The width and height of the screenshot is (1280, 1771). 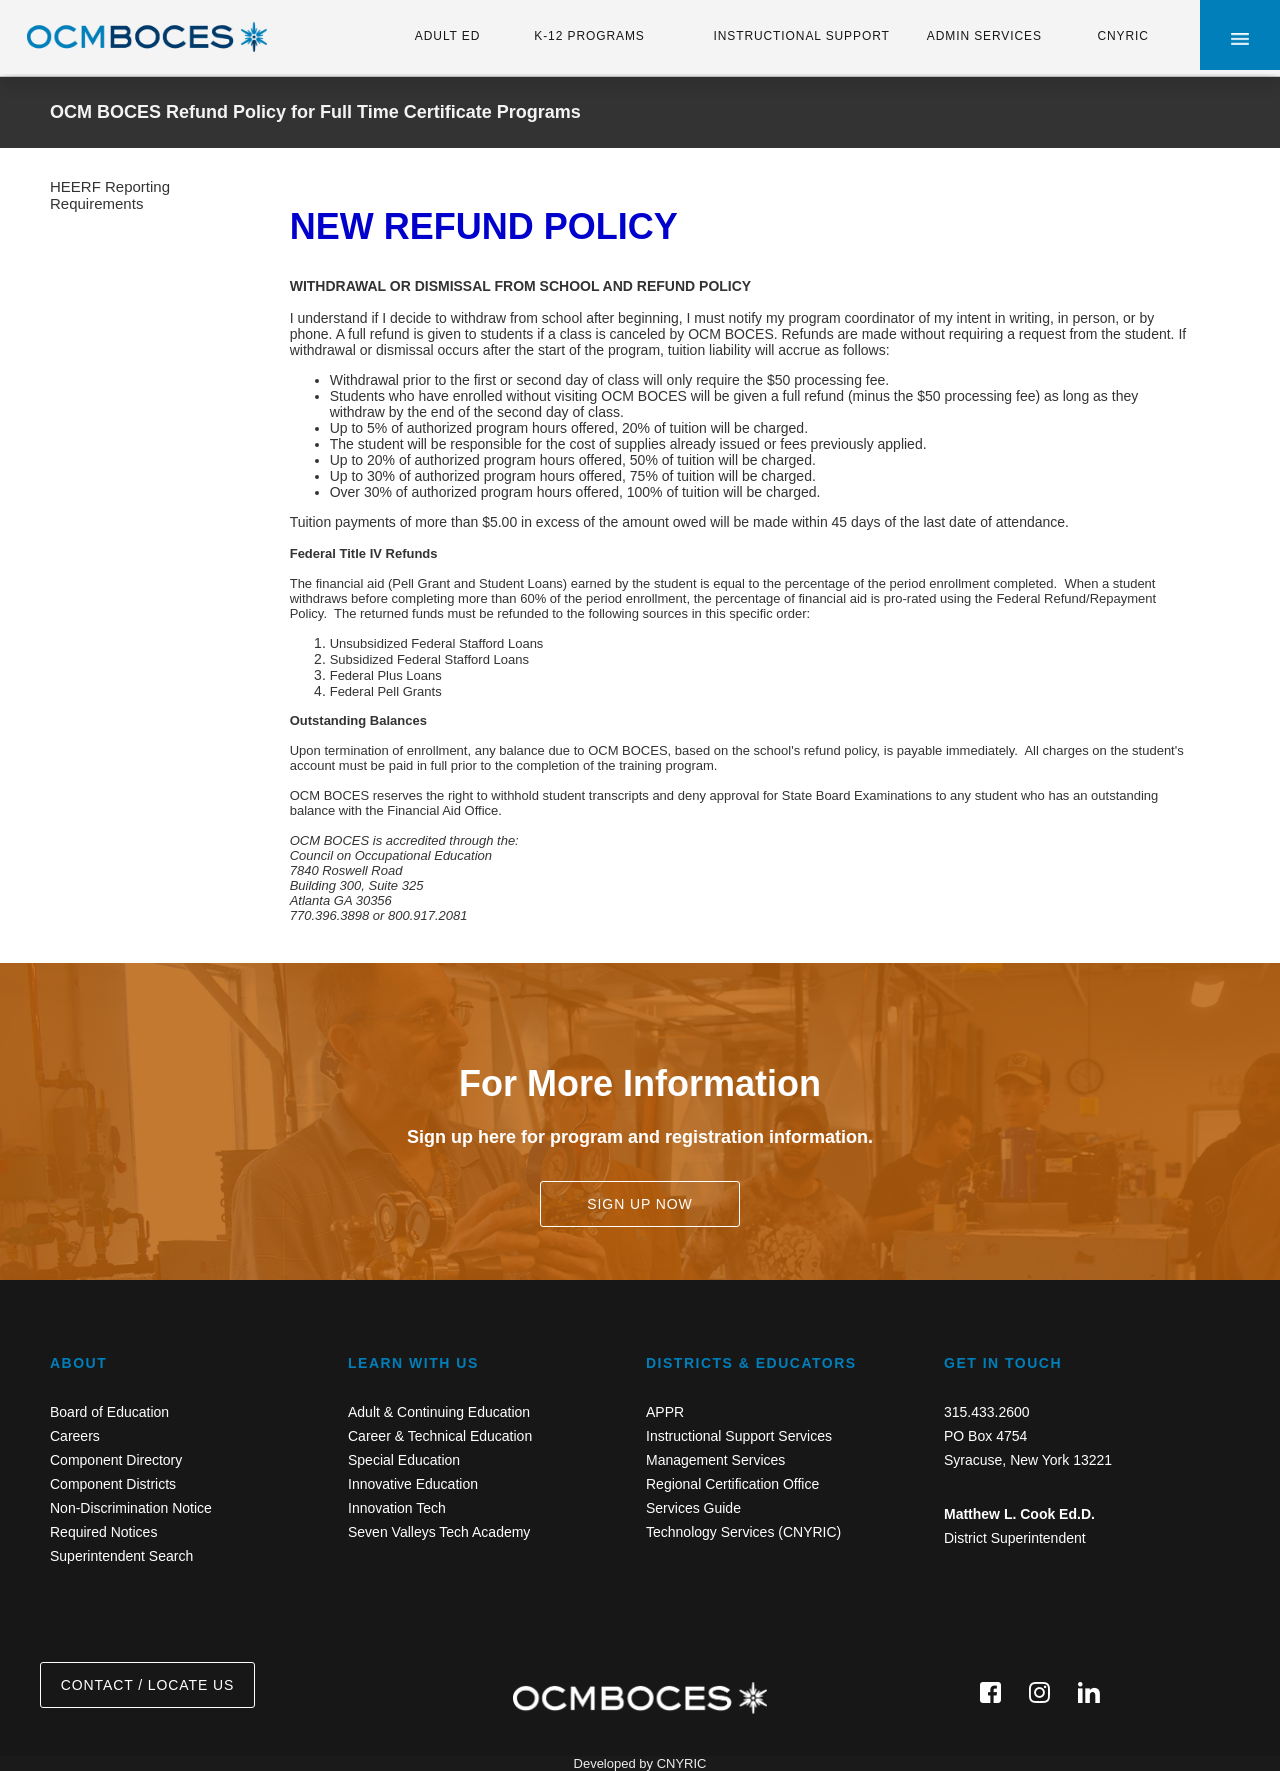 What do you see at coordinates (404, 1460) in the screenshot?
I see `Special Education` at bounding box center [404, 1460].